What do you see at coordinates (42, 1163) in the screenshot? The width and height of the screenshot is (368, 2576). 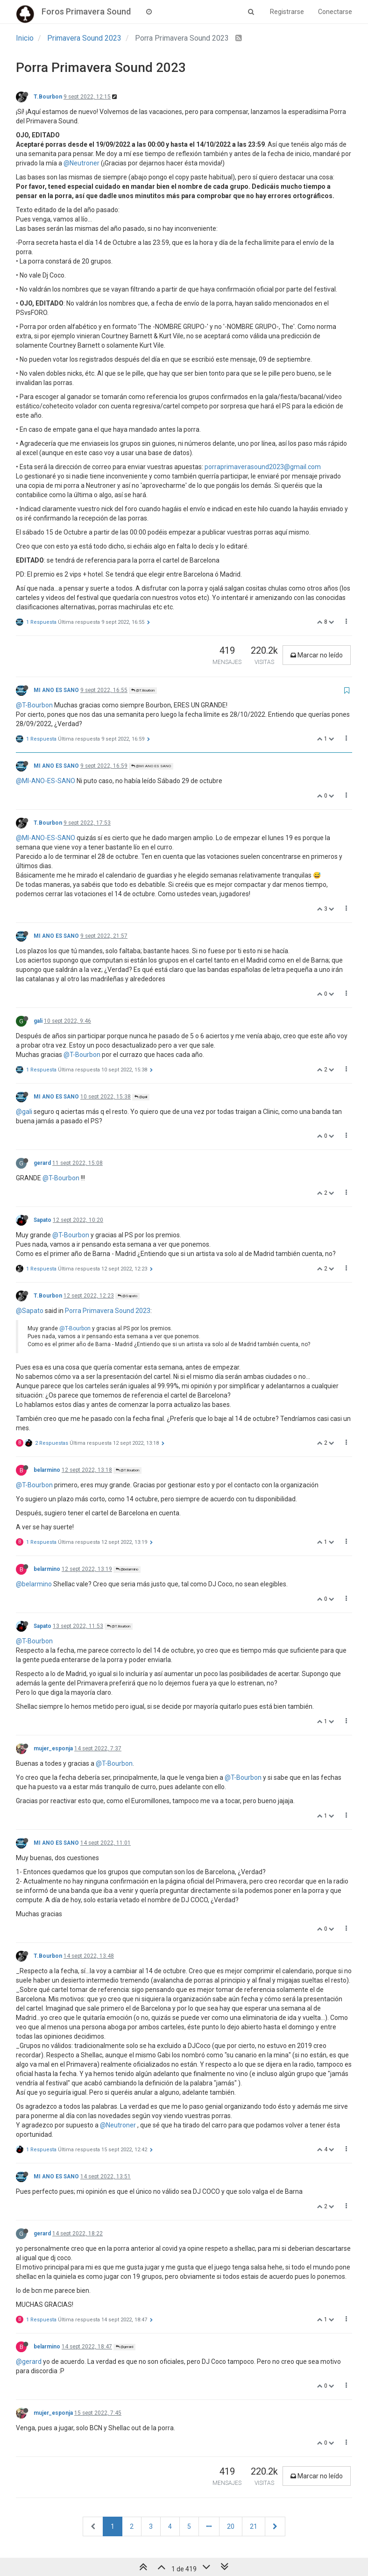 I see `gerard` at bounding box center [42, 1163].